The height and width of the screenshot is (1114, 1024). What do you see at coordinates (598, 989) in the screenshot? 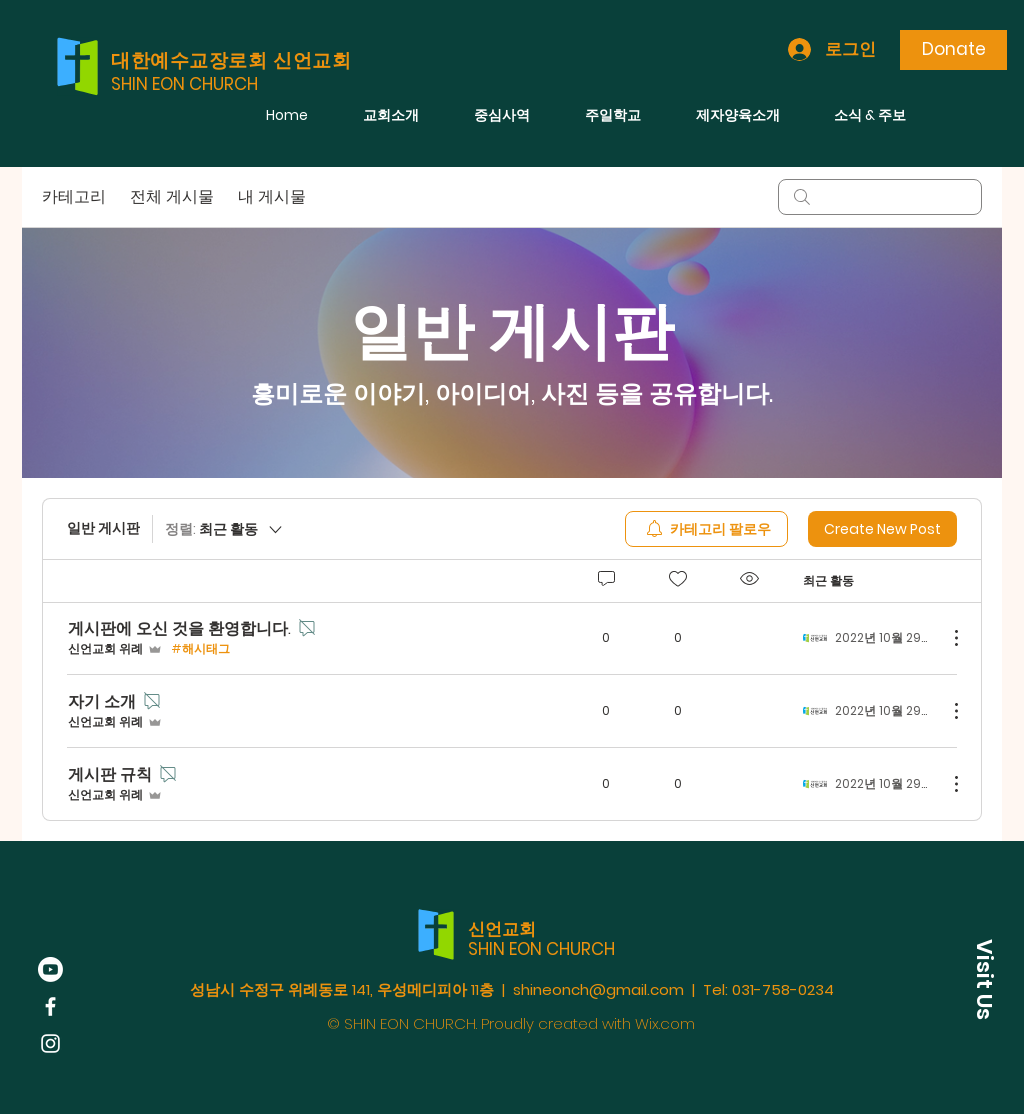
I see `shineonch@gmail.com` at bounding box center [598, 989].